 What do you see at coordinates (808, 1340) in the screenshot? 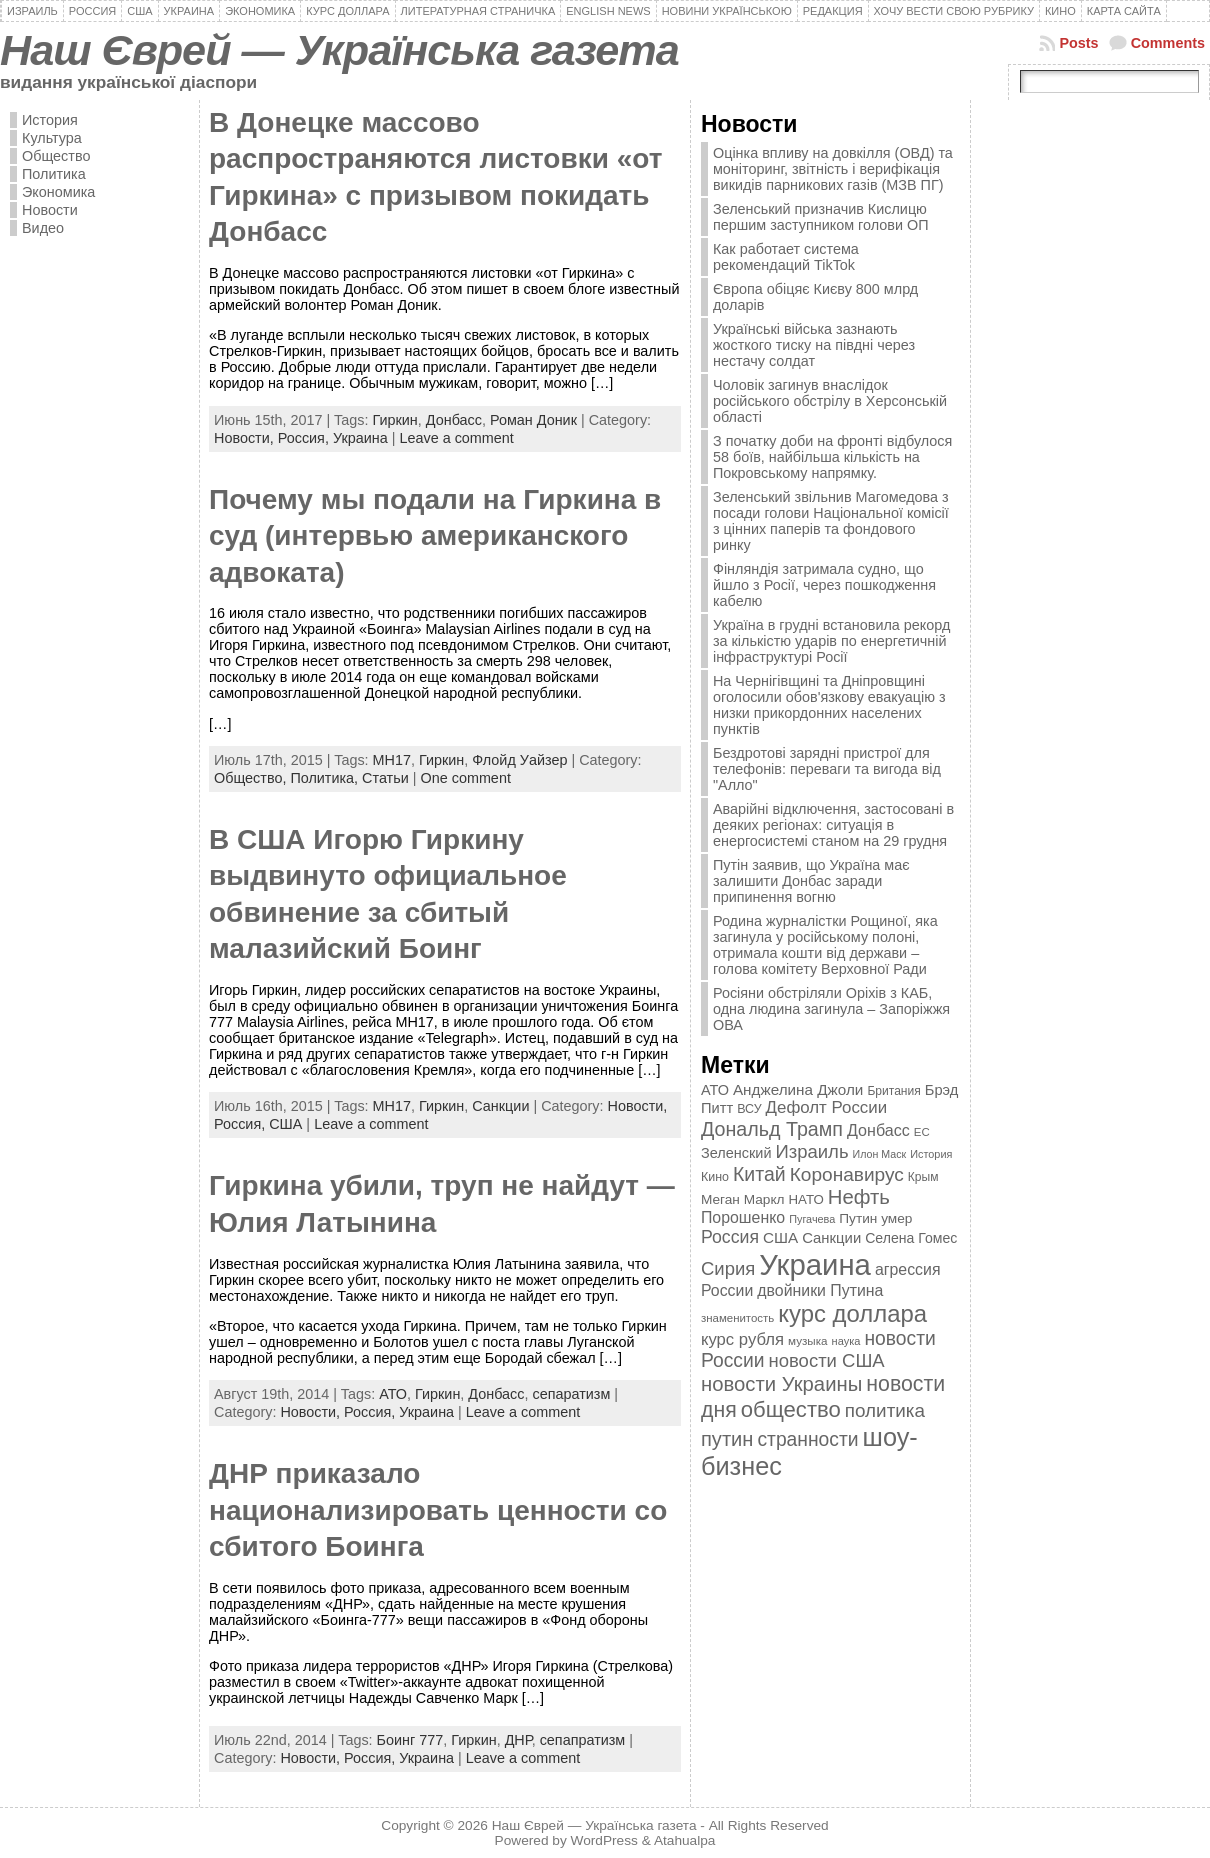
I see `музыка [музыка (332 элемента)]` at bounding box center [808, 1340].